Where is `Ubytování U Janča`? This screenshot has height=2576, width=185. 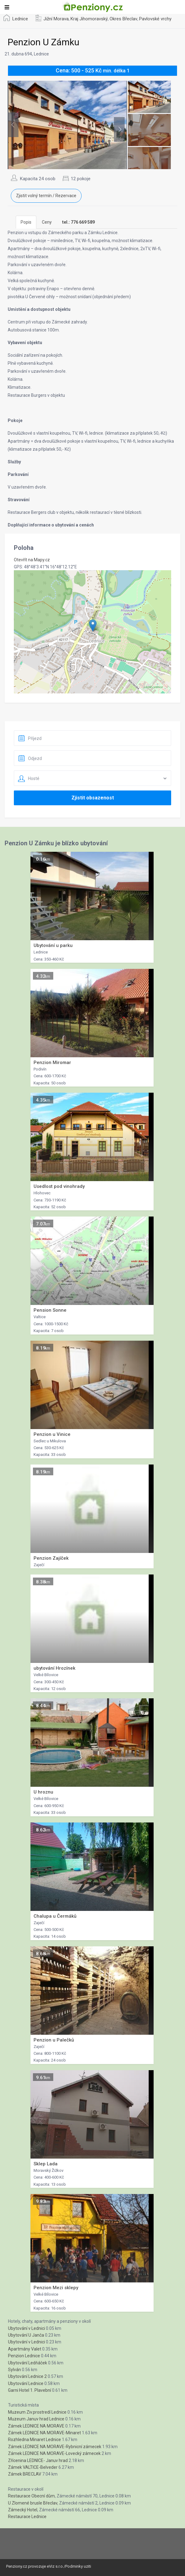 Ubytování U Janča is located at coordinates (26, 2335).